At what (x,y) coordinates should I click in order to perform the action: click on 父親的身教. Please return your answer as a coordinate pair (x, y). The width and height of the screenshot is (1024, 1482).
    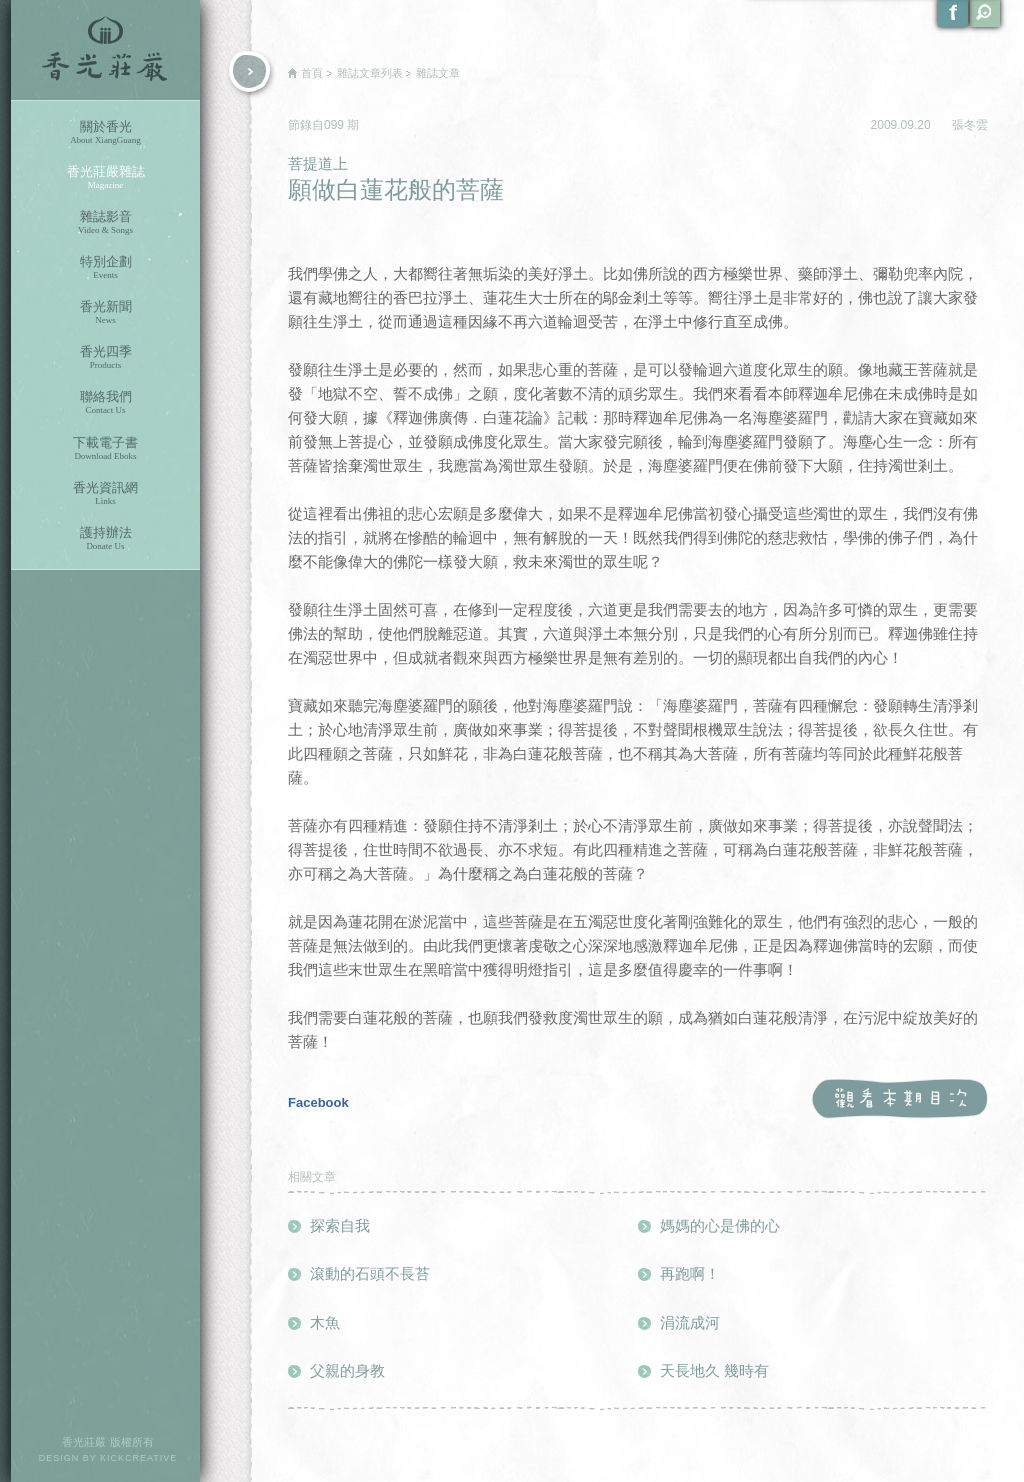
    Looking at the image, I should click on (347, 1370).